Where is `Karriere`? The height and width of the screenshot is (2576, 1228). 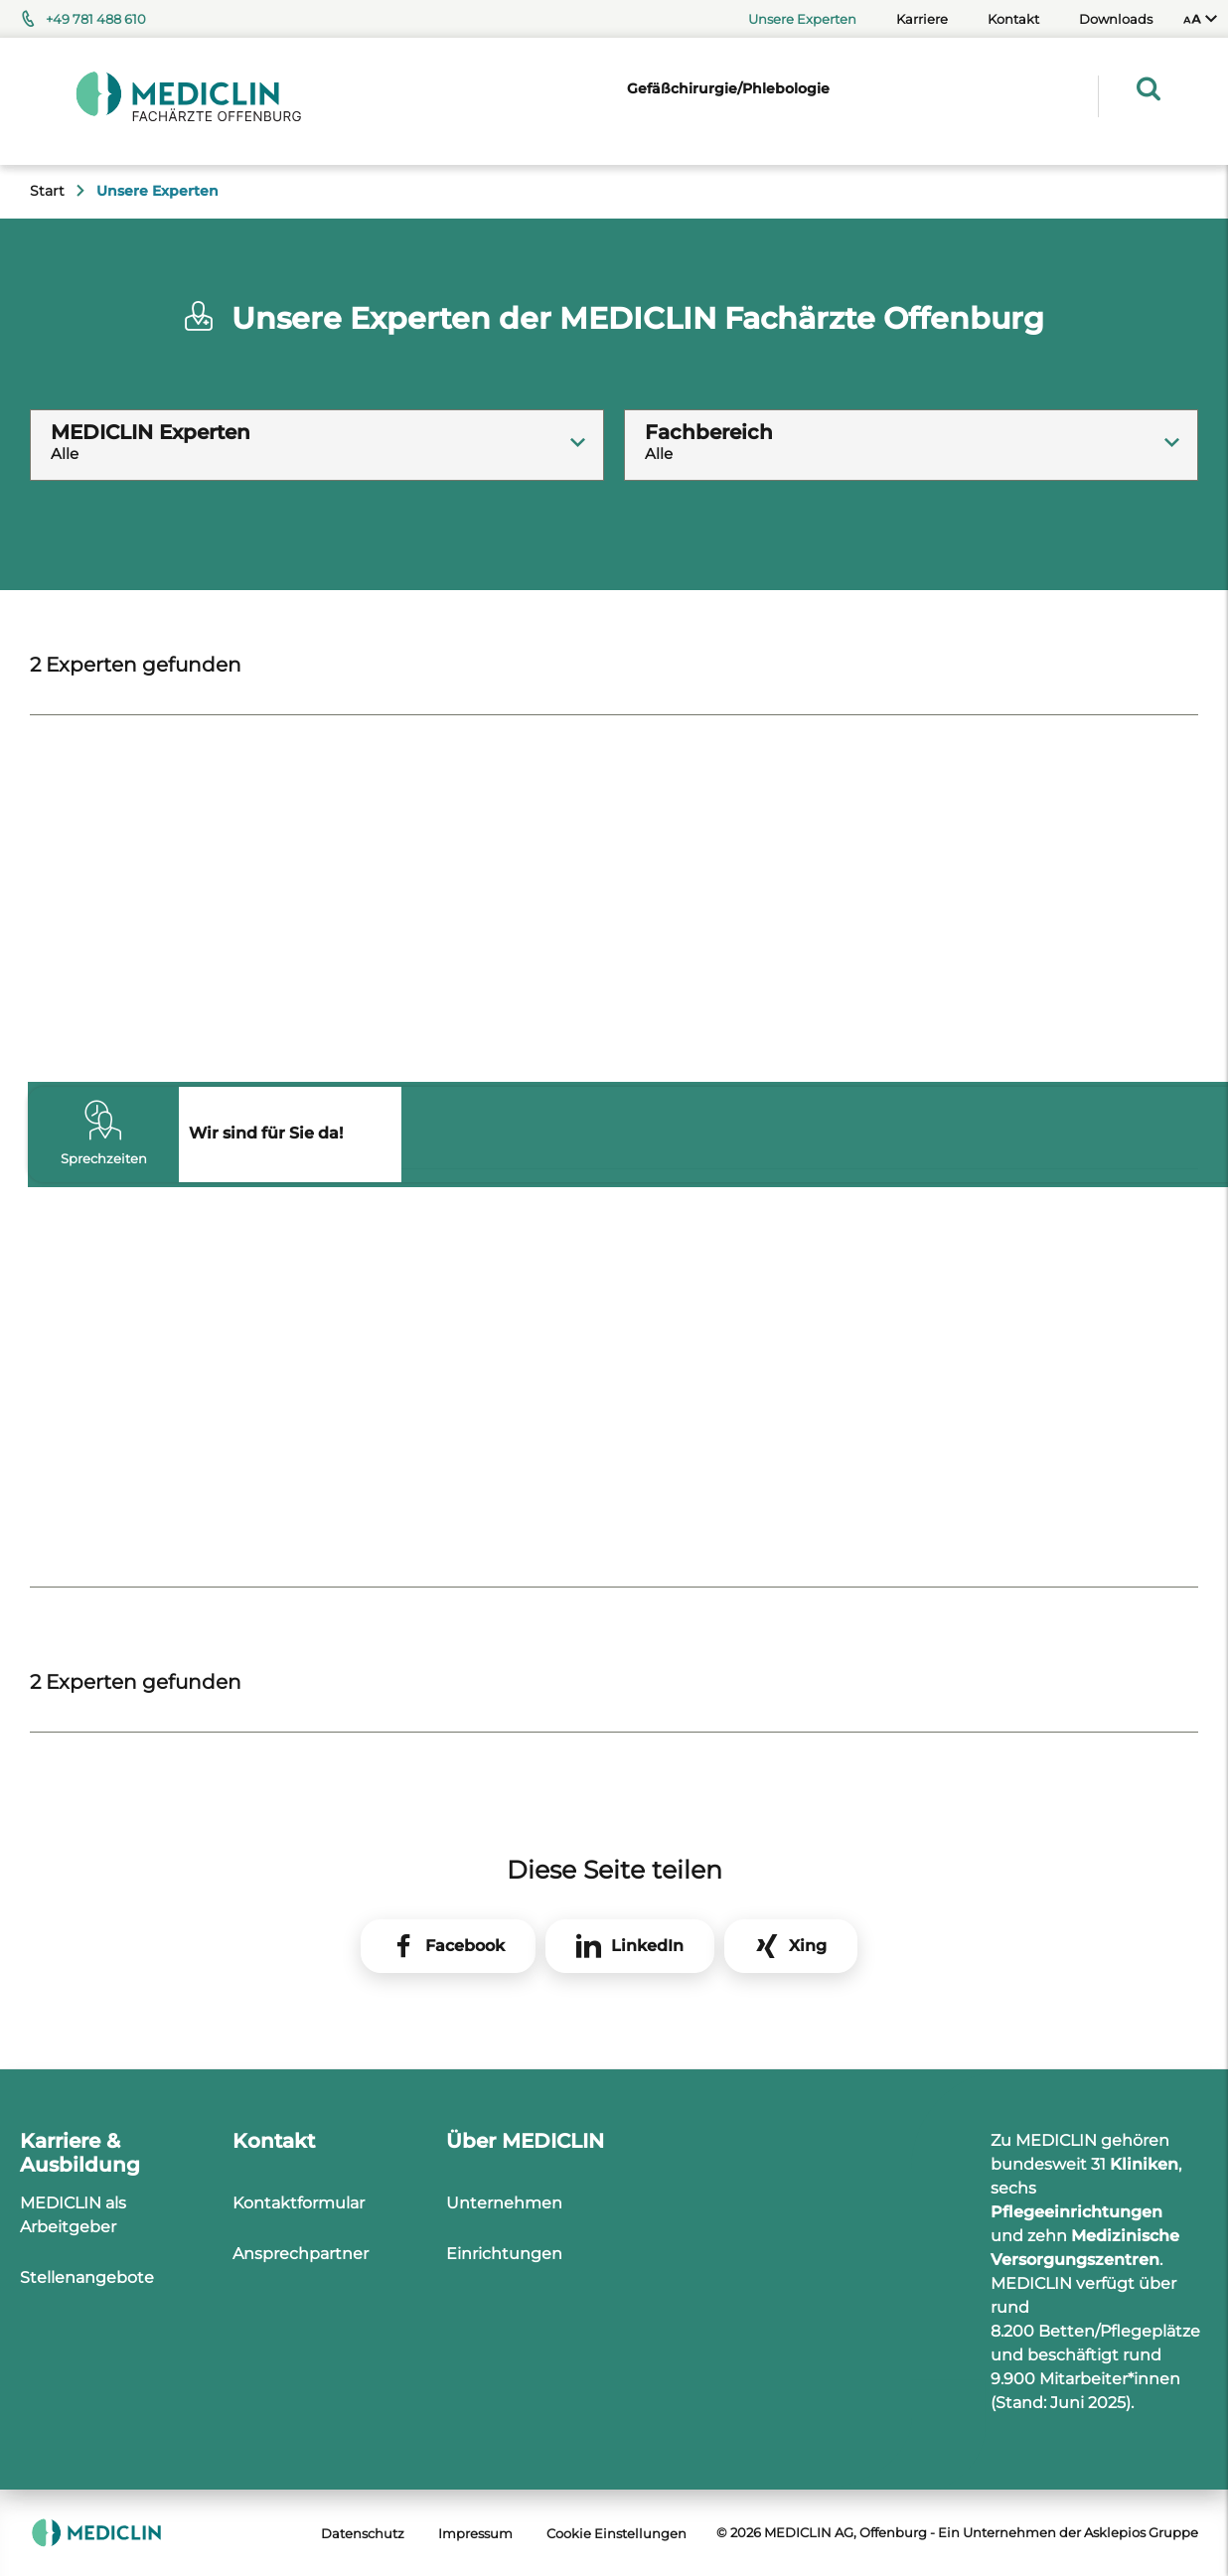 Karriere is located at coordinates (922, 19).